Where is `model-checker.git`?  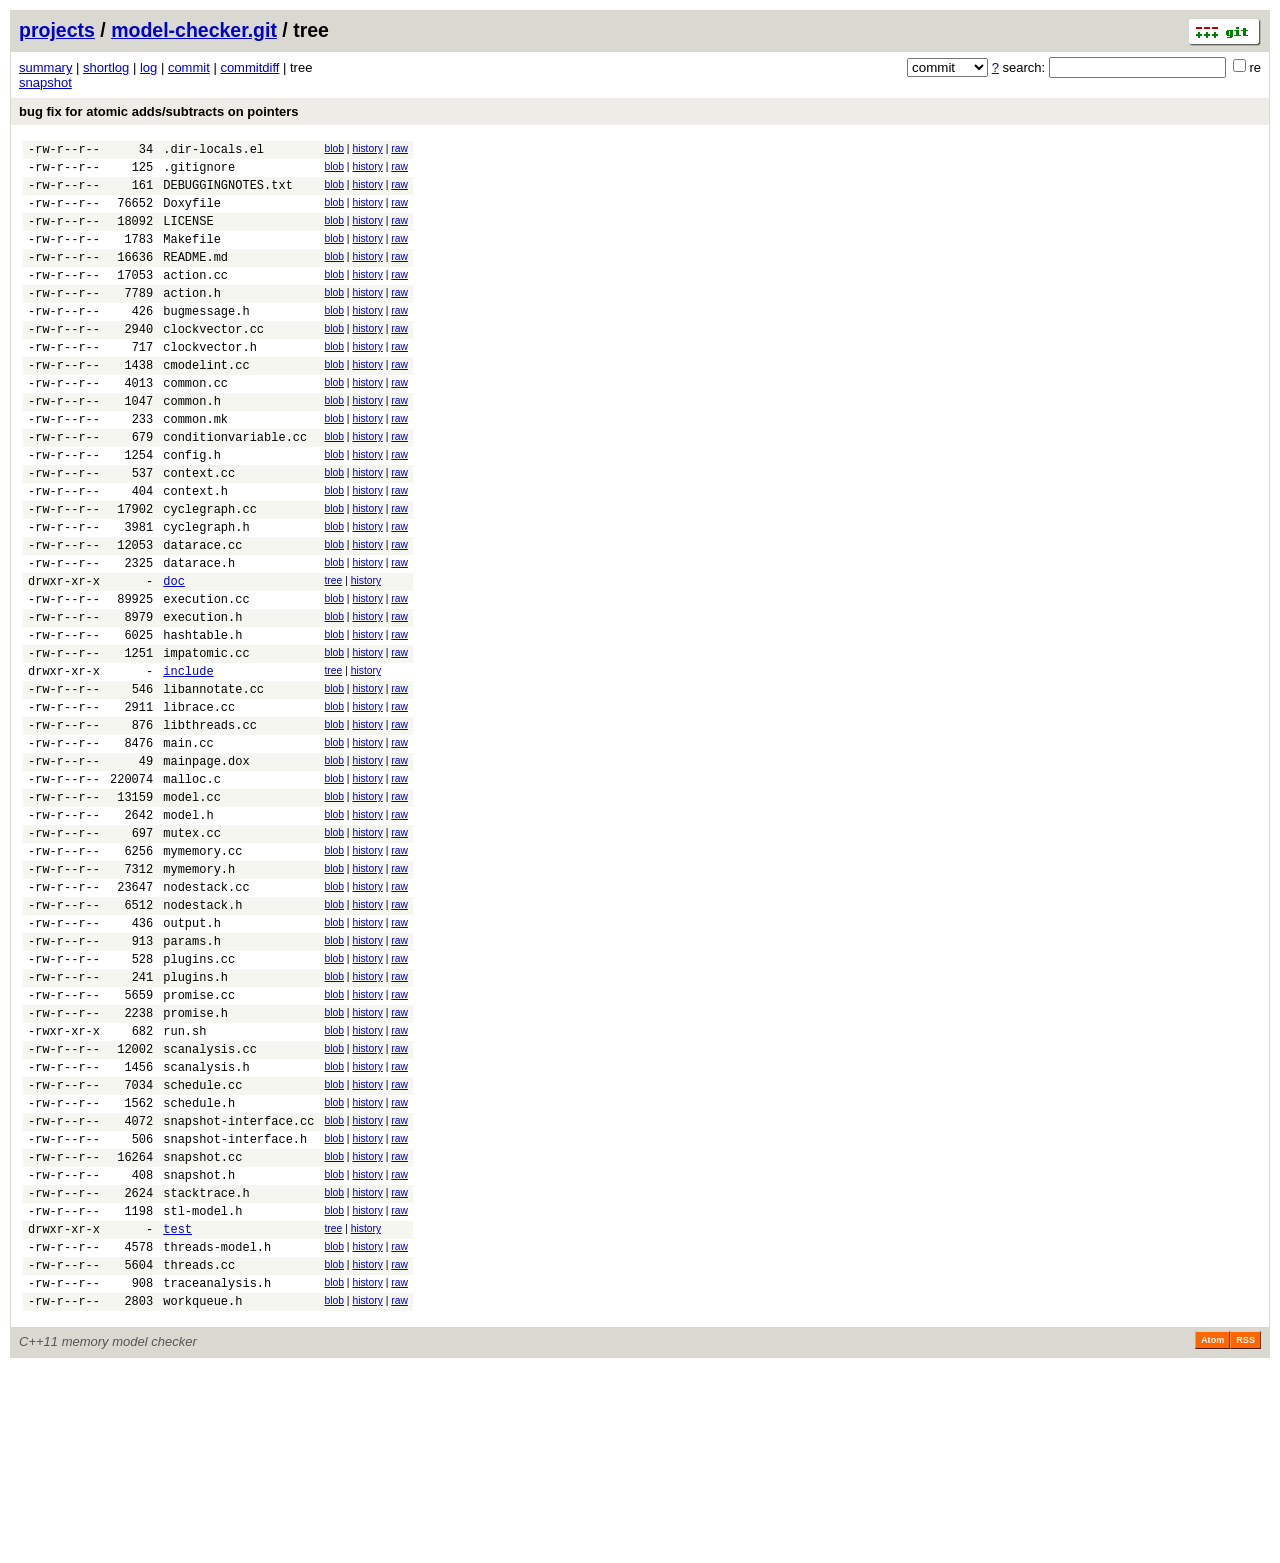 model-checker.git is located at coordinates (194, 30).